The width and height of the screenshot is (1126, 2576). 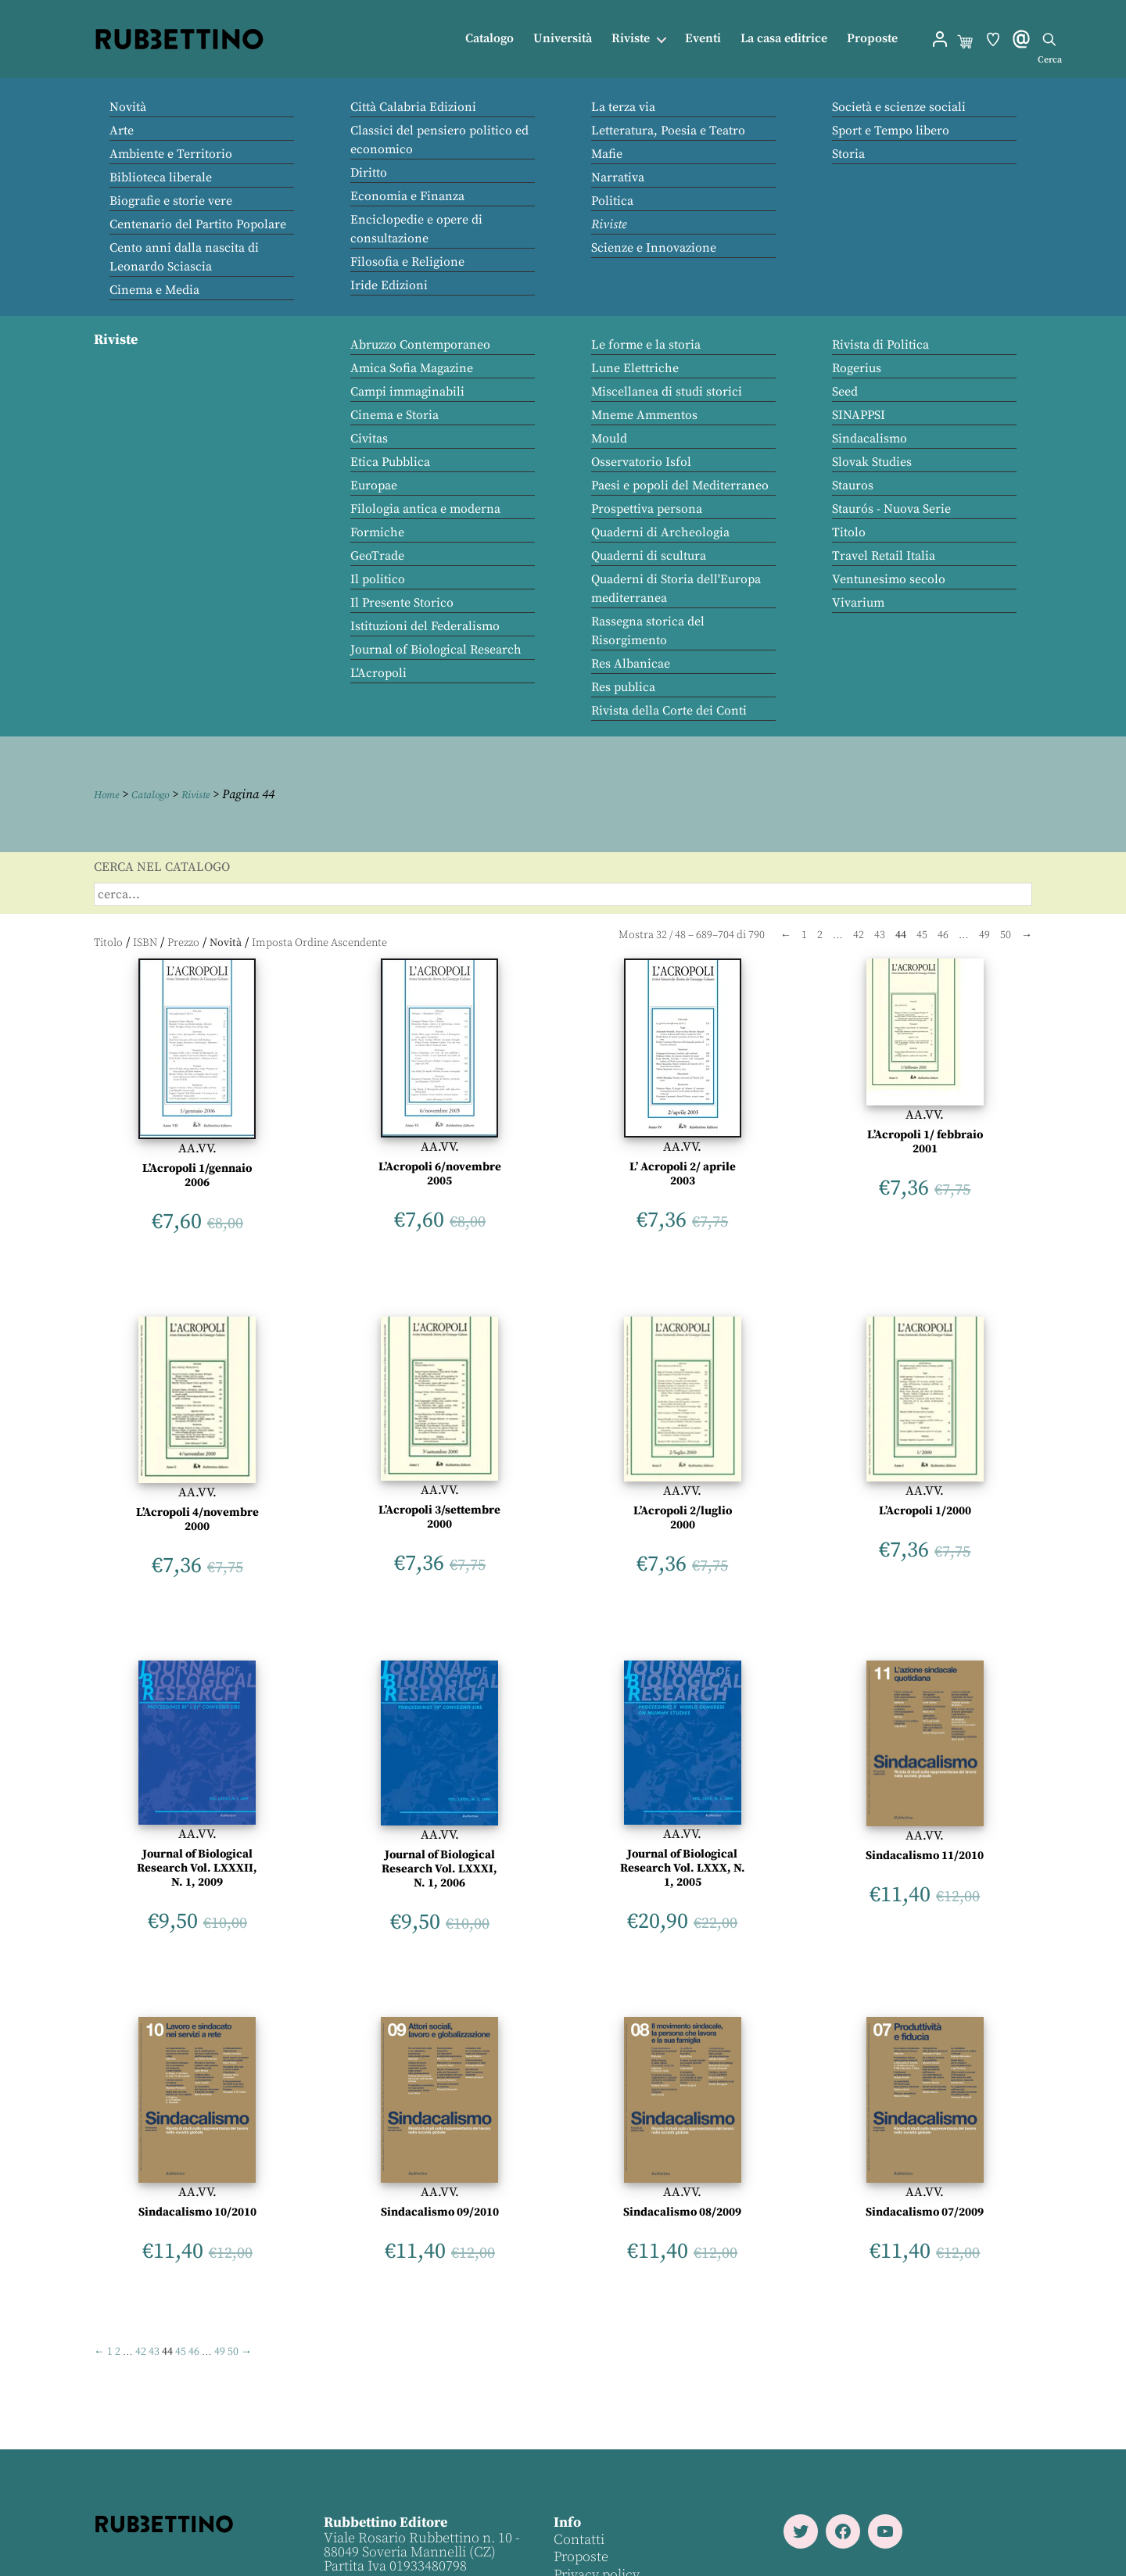 I want to click on Società e scienze sociali, so click(x=899, y=107).